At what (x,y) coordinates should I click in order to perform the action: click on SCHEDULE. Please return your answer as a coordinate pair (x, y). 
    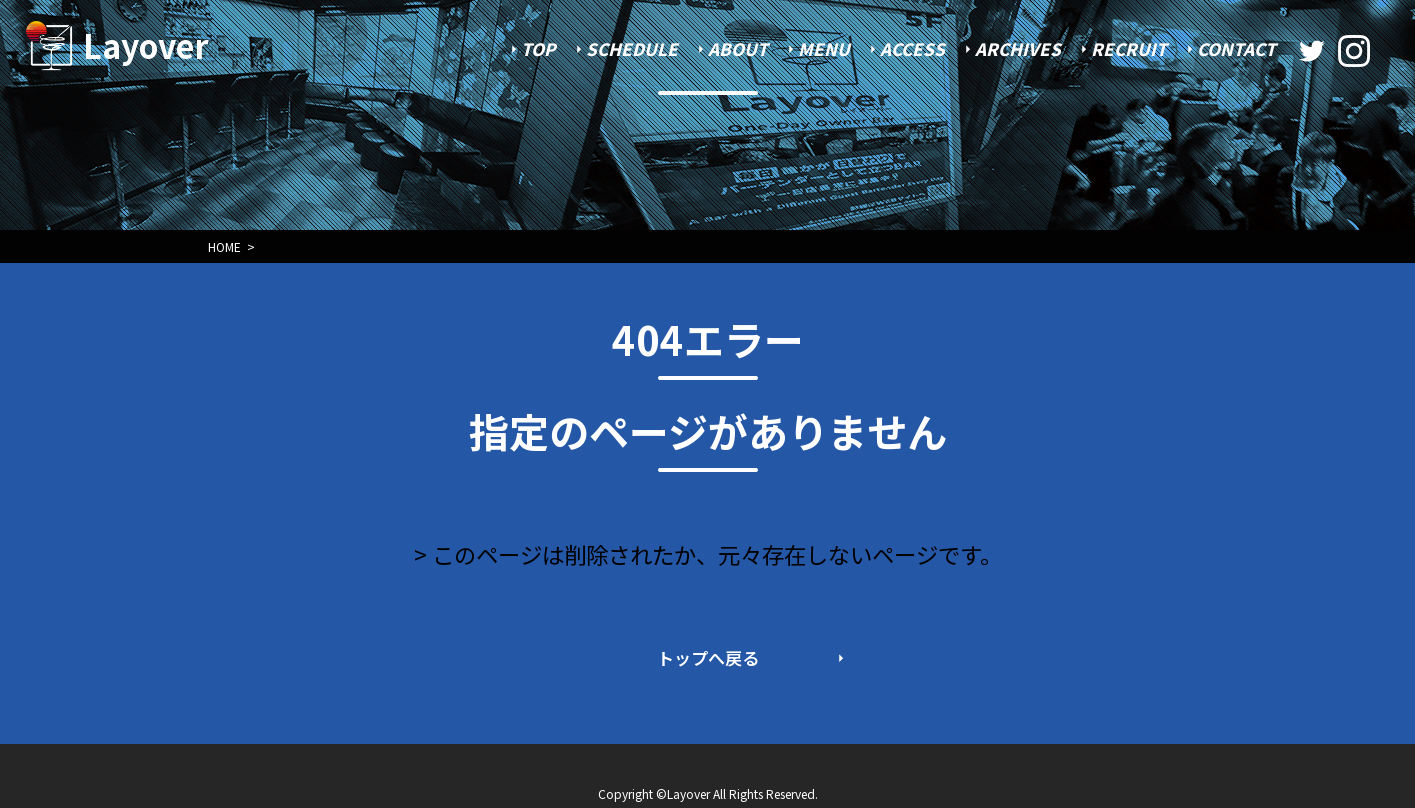
    Looking at the image, I should click on (632, 48).